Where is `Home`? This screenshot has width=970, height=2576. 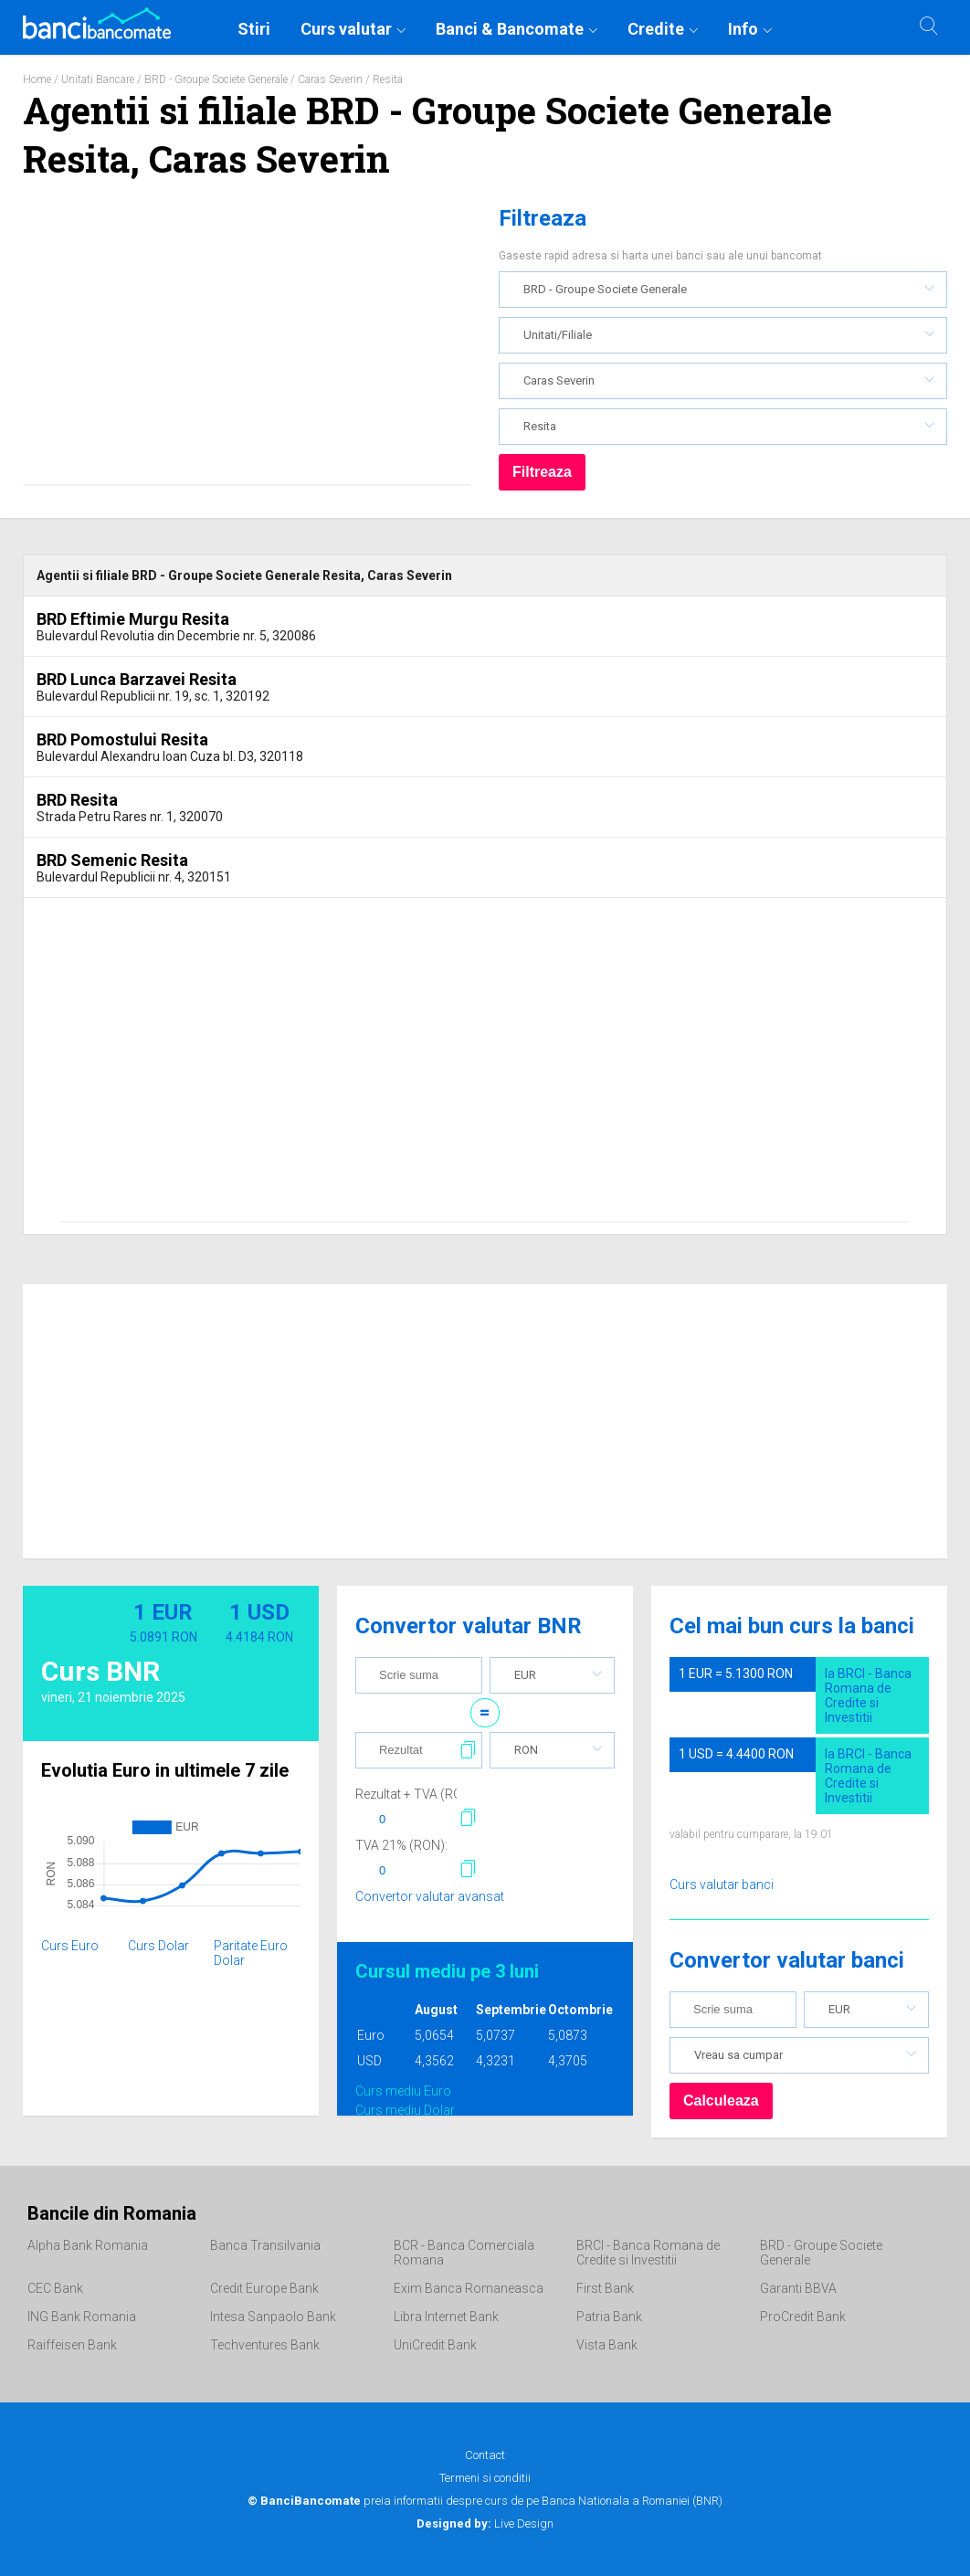 Home is located at coordinates (37, 79).